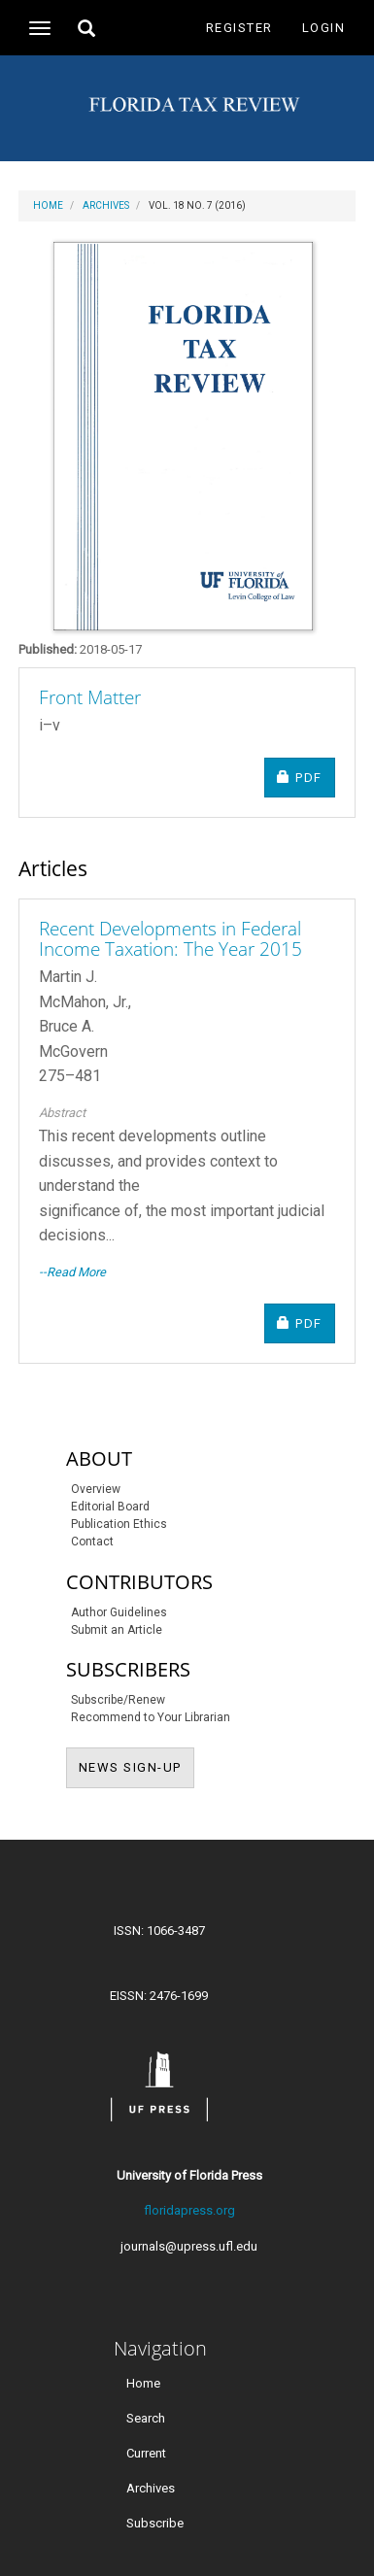 The width and height of the screenshot is (374, 2576). Describe the element at coordinates (150, 1717) in the screenshot. I see `Recommend to Your Librarian` at that location.